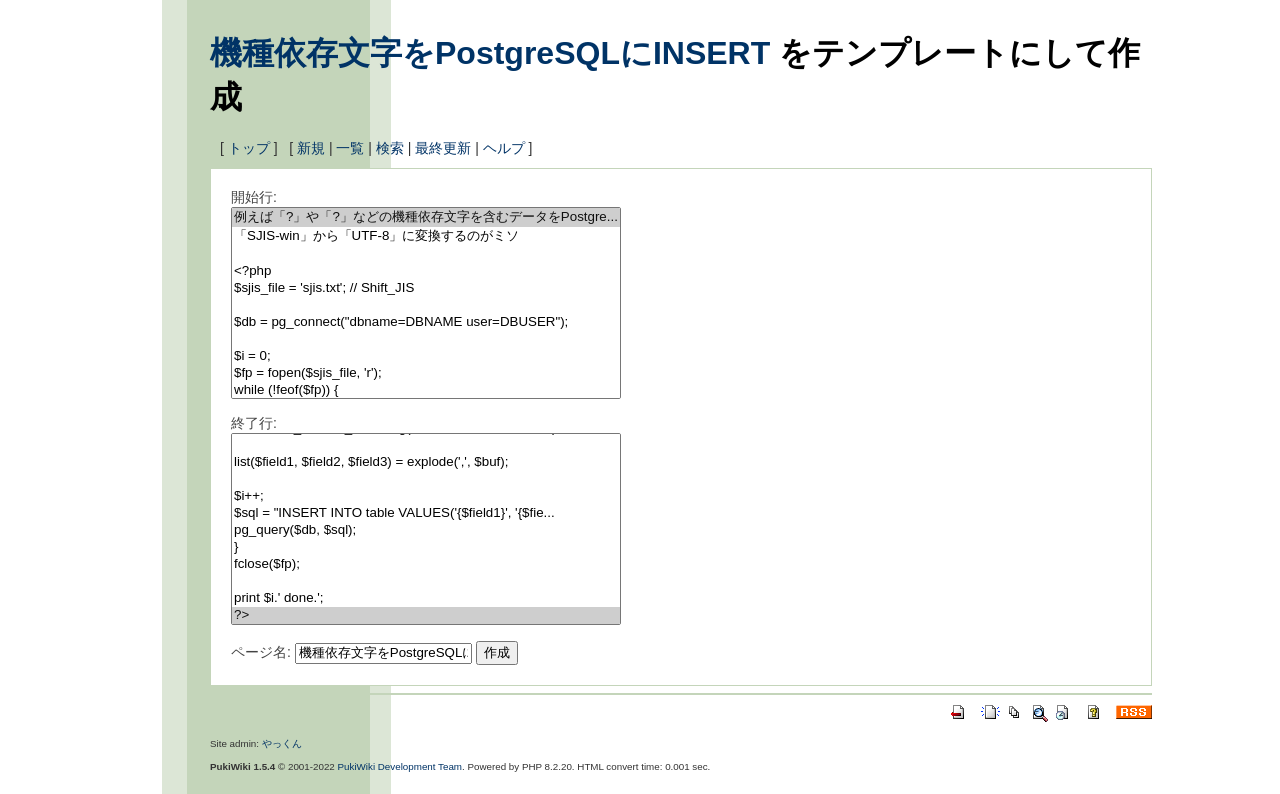 The height and width of the screenshot is (794, 1280). I want to click on $sql = "INSERT INTO table VALUES('{$field1}', '{$fie..., so click(426, 513).